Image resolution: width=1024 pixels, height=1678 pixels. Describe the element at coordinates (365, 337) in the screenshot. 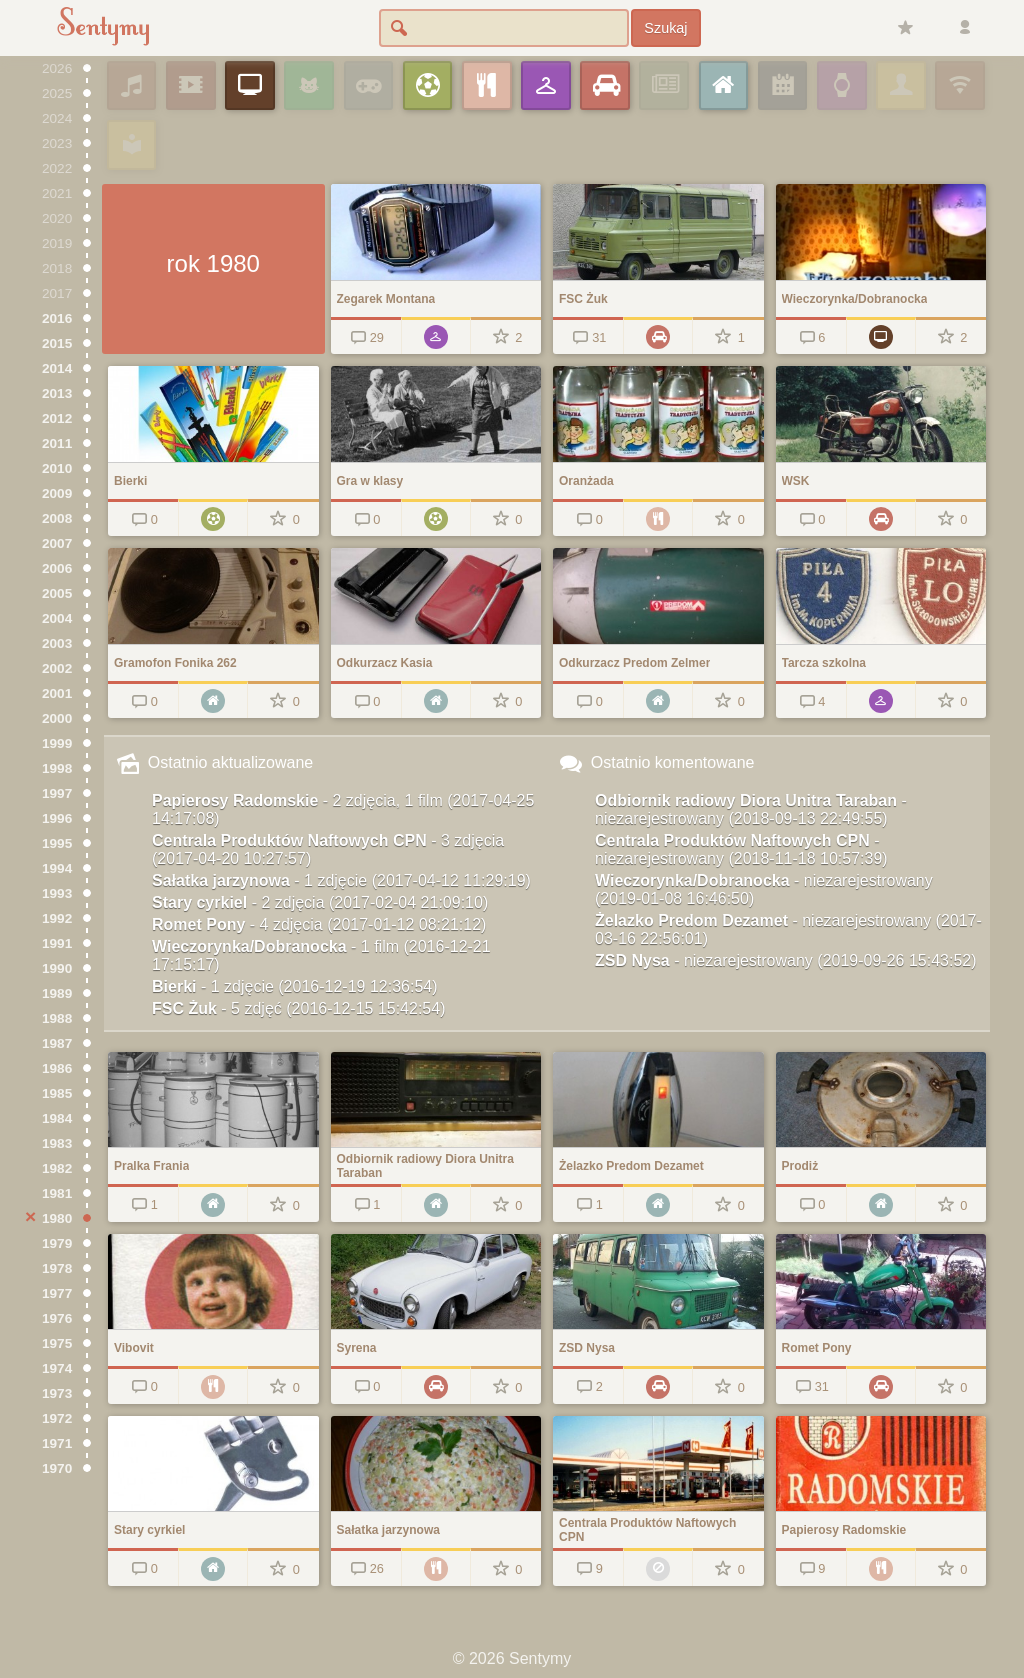

I see `29` at that location.